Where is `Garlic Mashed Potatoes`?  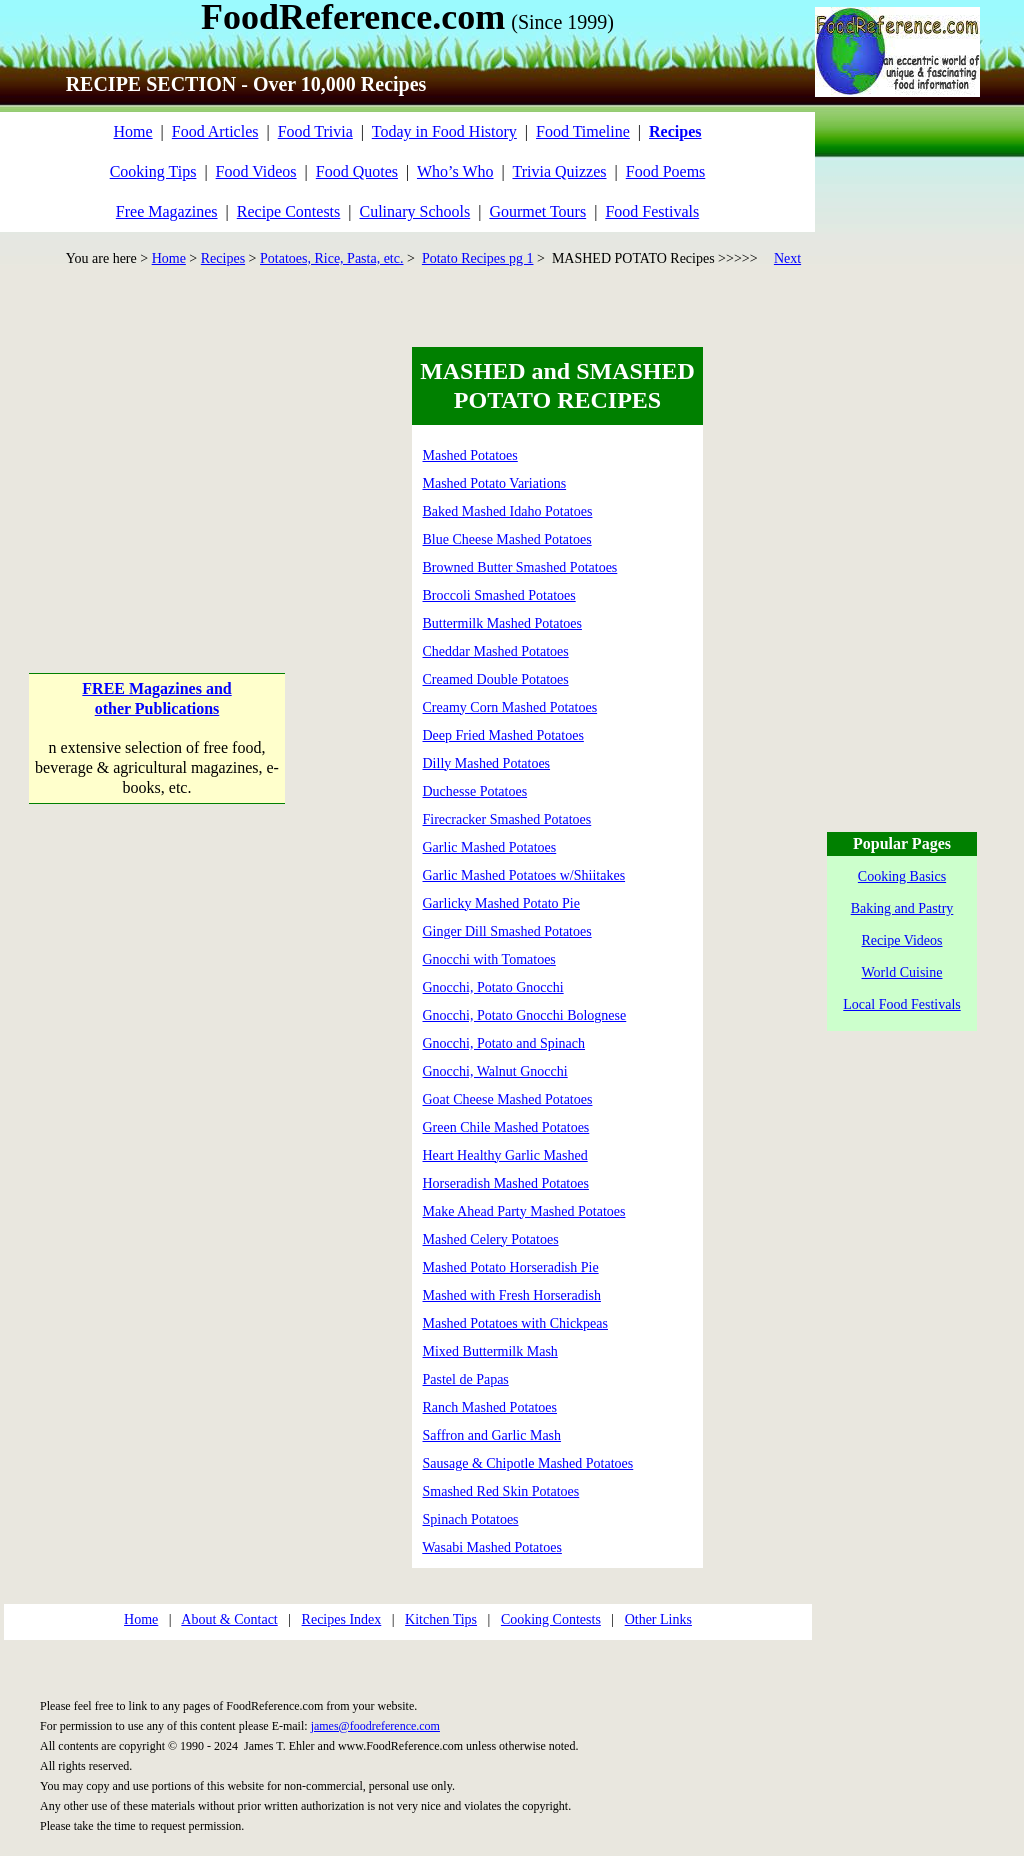 Garlic Mashed Potatoes is located at coordinates (490, 847).